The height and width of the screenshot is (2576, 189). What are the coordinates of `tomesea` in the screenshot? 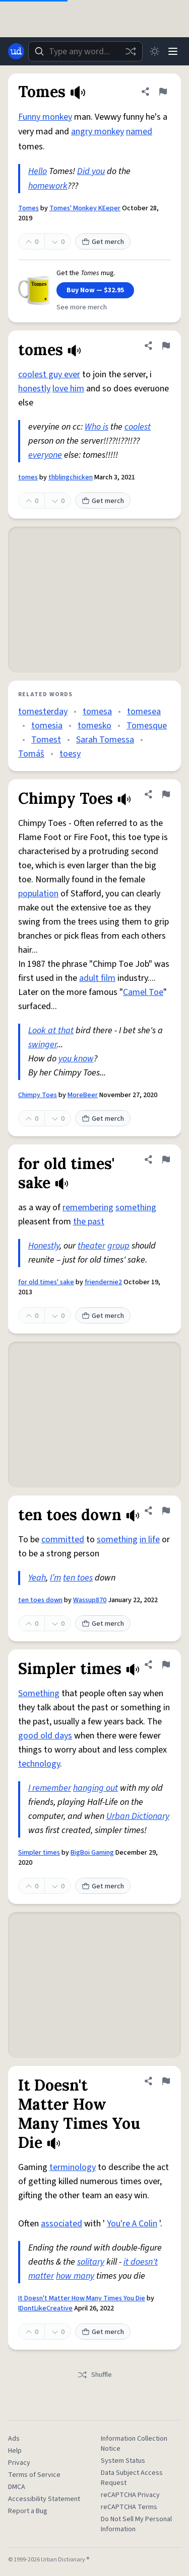 It's located at (144, 711).